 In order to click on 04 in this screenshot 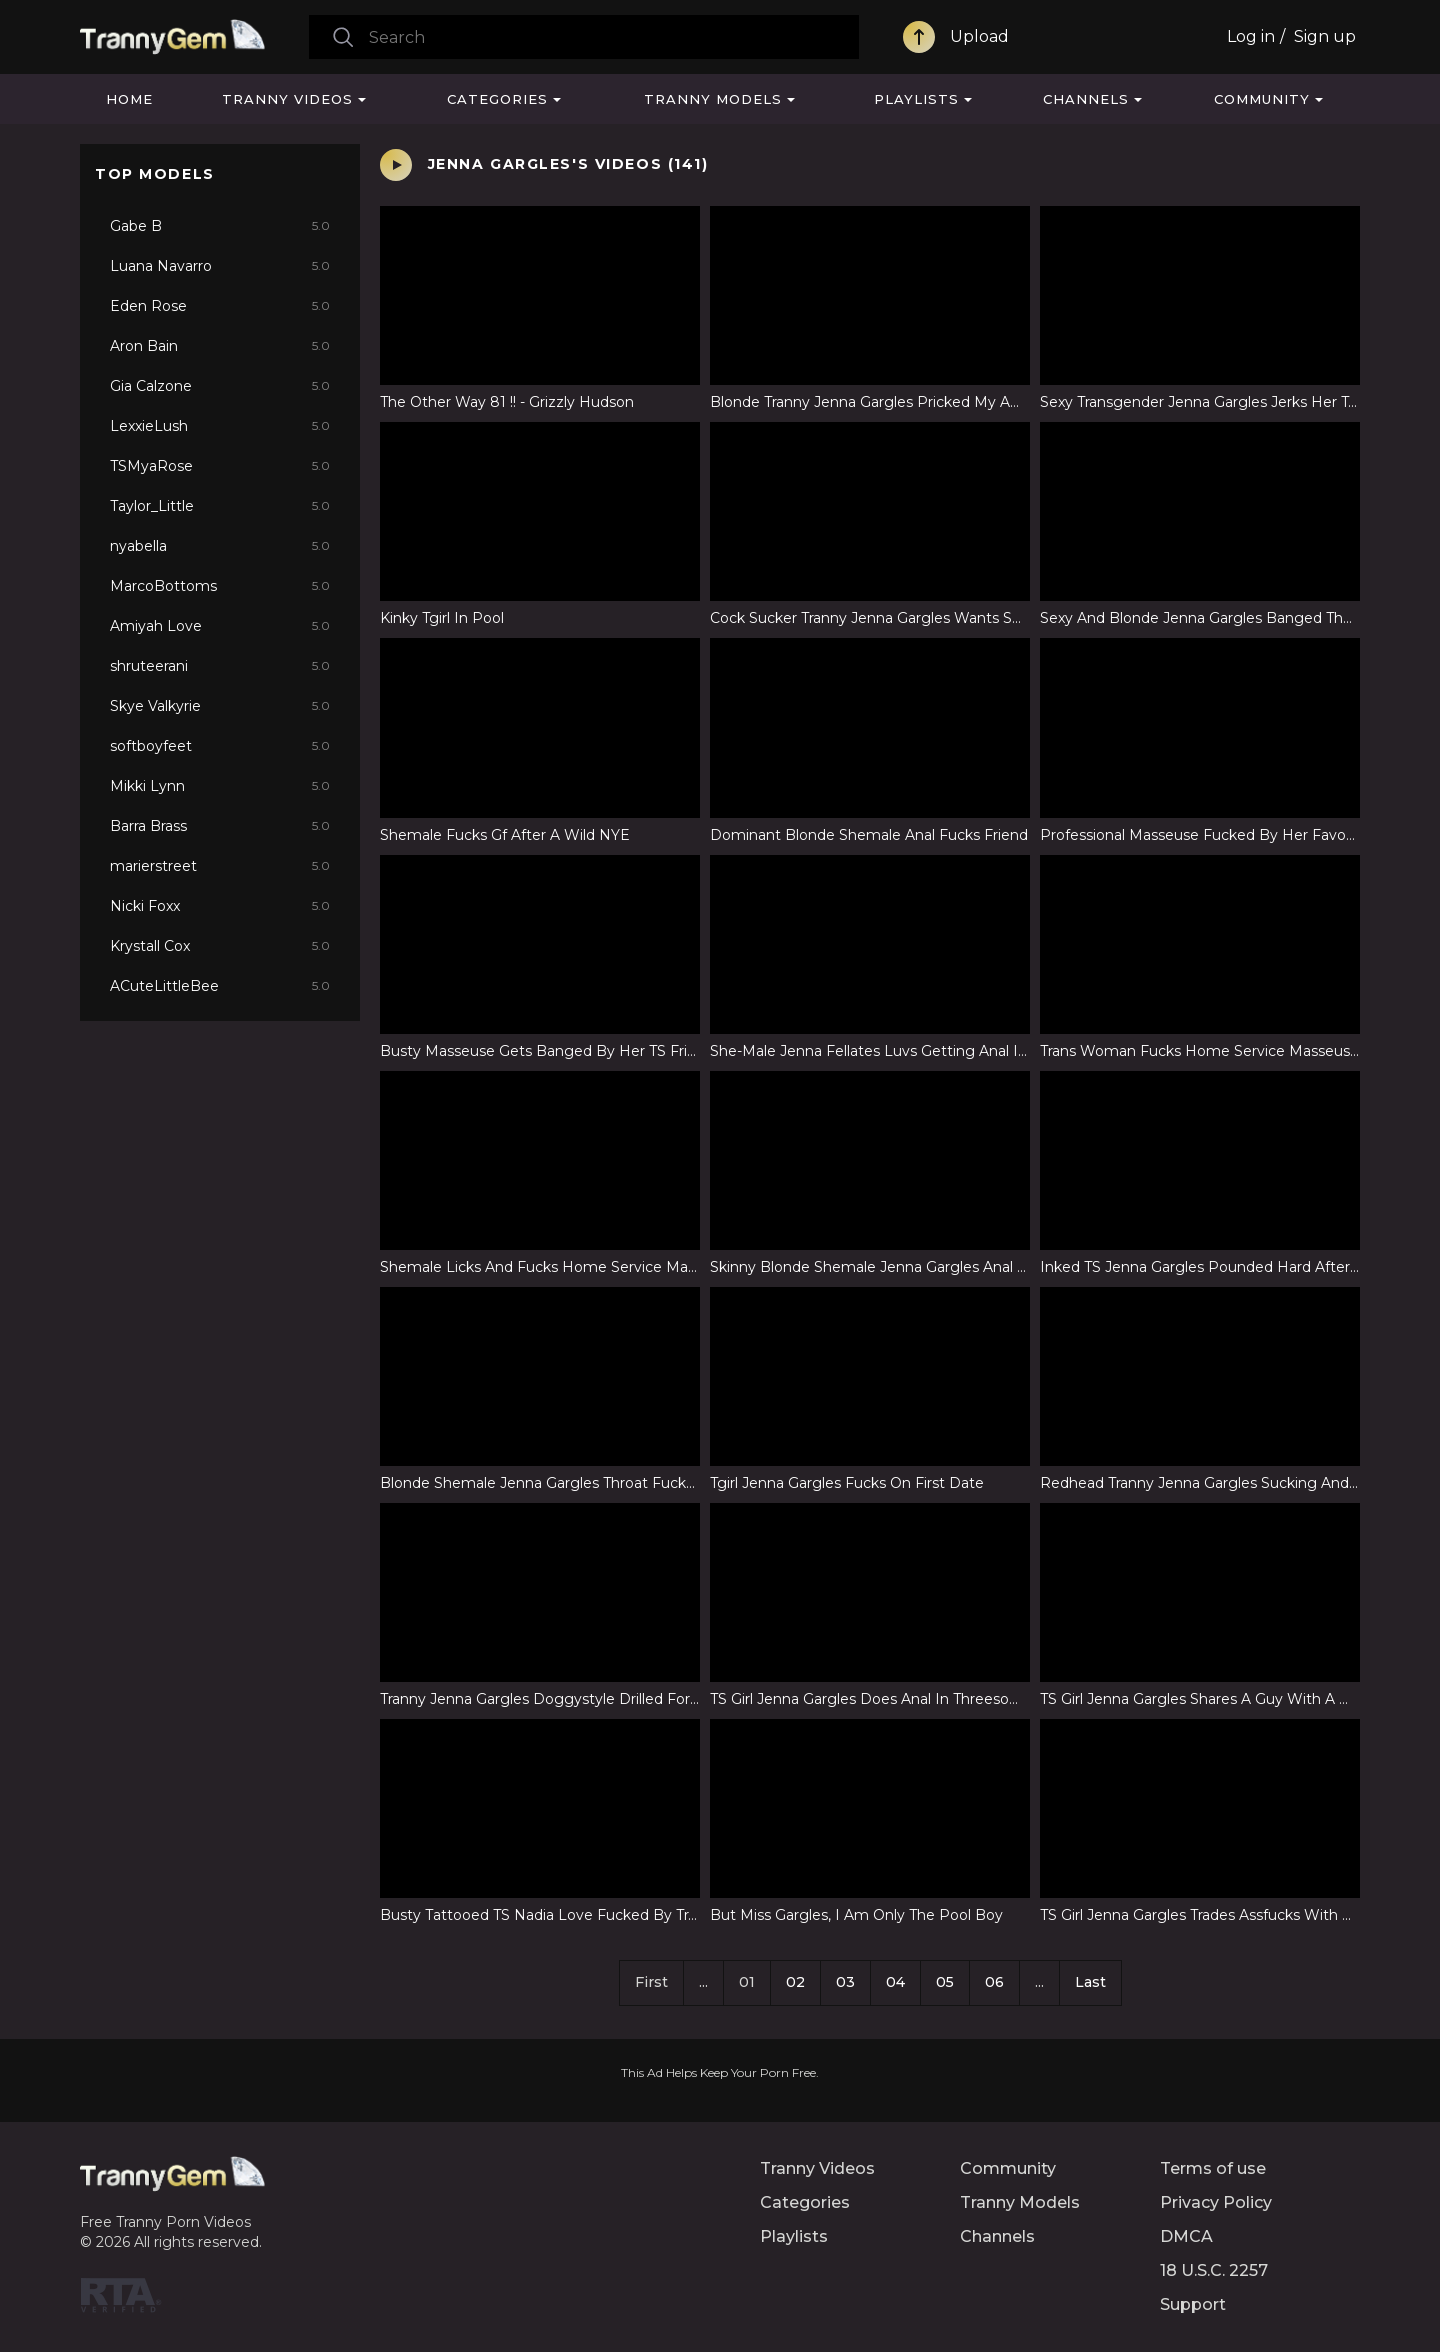, I will do `click(895, 1982)`.